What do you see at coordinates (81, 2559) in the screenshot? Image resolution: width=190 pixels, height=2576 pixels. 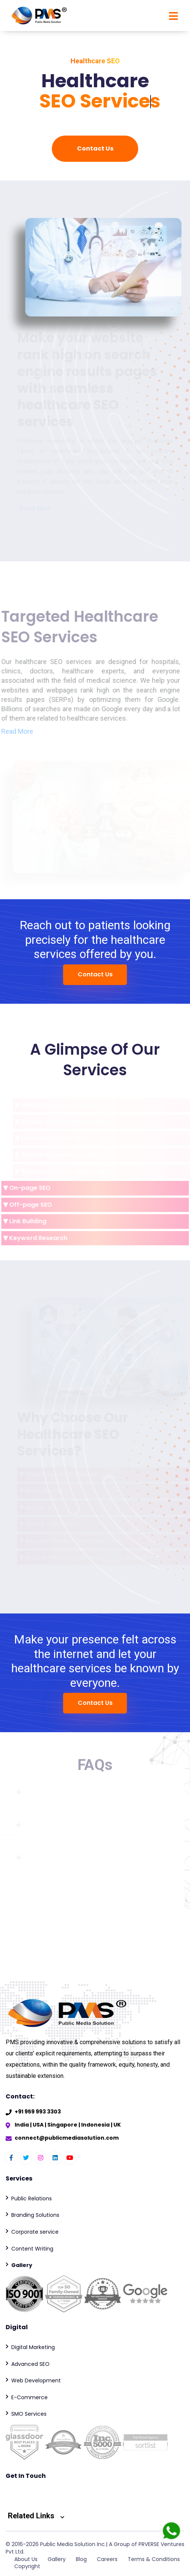 I see `Blog` at bounding box center [81, 2559].